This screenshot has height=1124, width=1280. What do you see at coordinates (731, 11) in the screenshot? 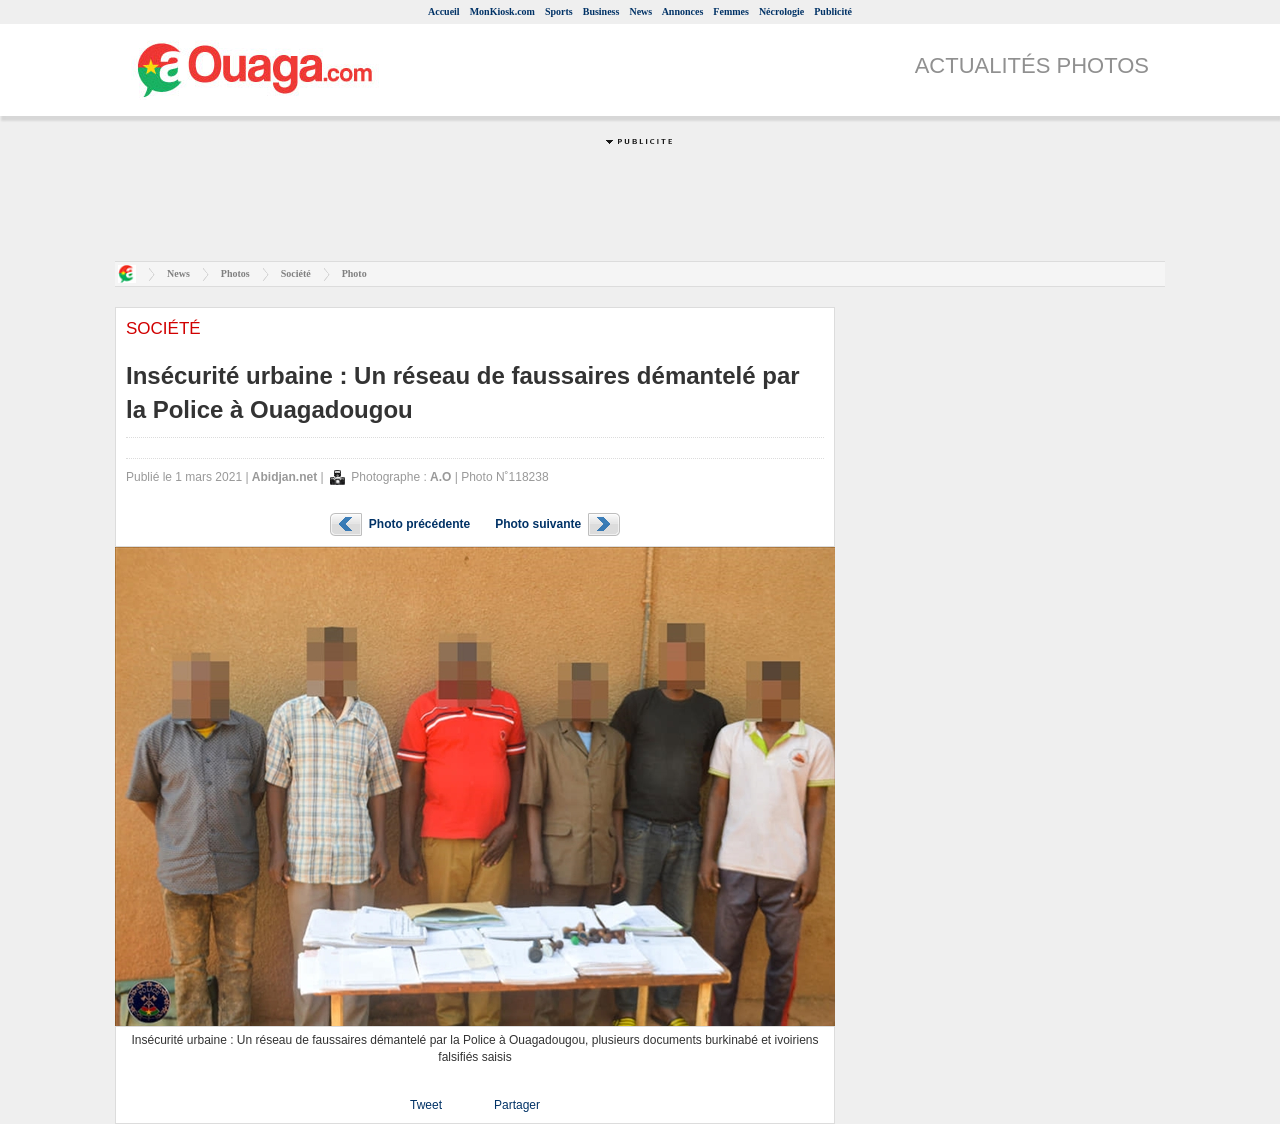
I see `Femmes` at bounding box center [731, 11].